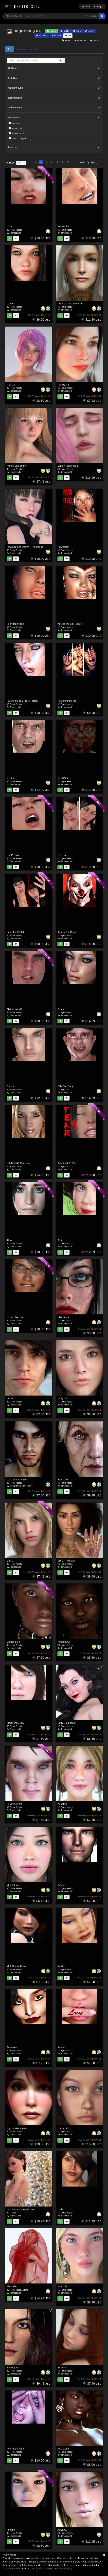 This screenshot has height=2576, width=108. I want to click on Wishlist, so click(56, 35).